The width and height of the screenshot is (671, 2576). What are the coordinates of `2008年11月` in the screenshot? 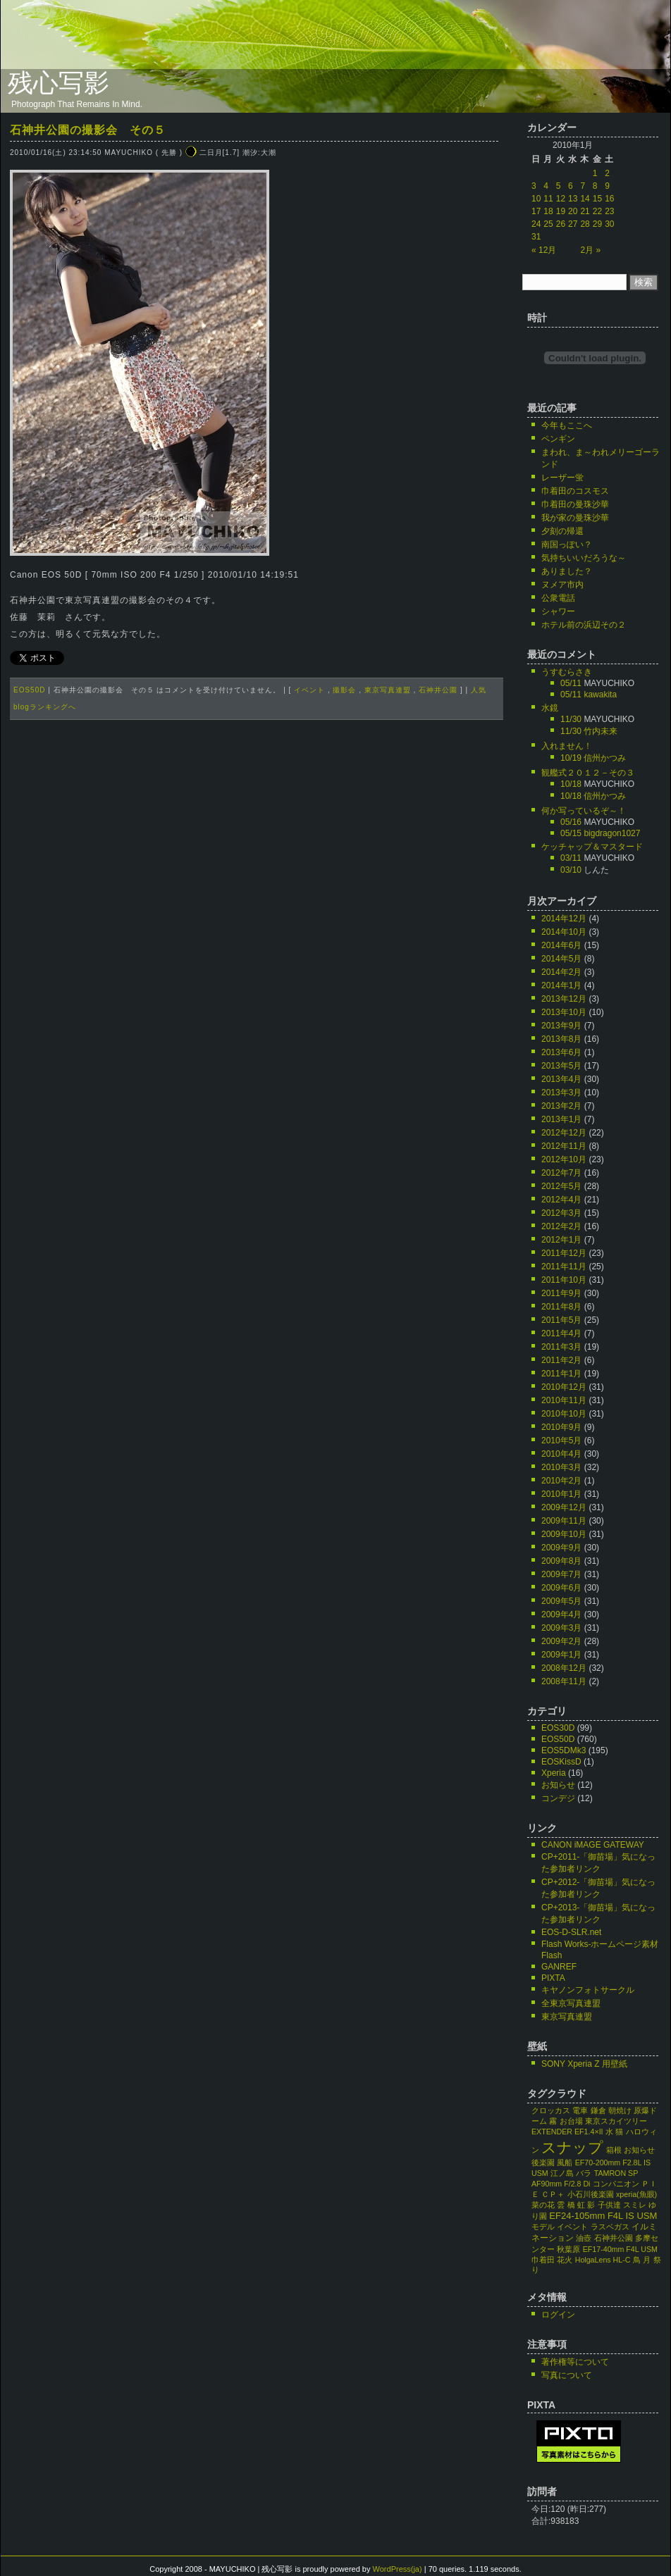 It's located at (563, 1681).